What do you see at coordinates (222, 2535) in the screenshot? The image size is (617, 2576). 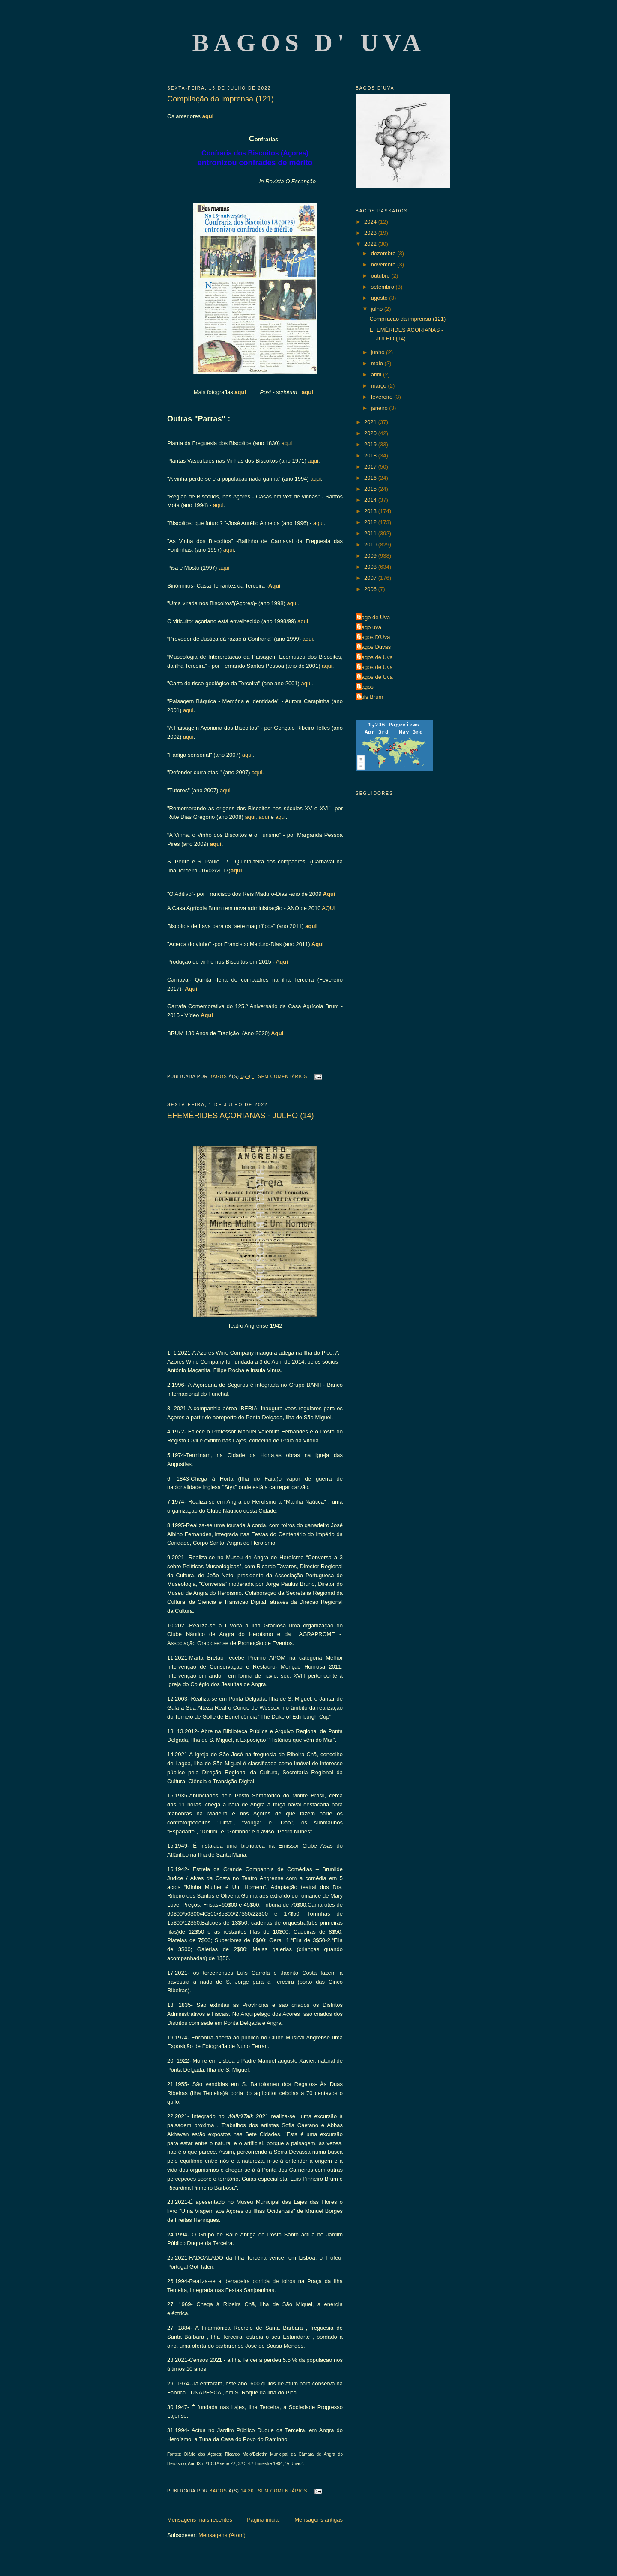 I see `Mensagens (Atom)` at bounding box center [222, 2535].